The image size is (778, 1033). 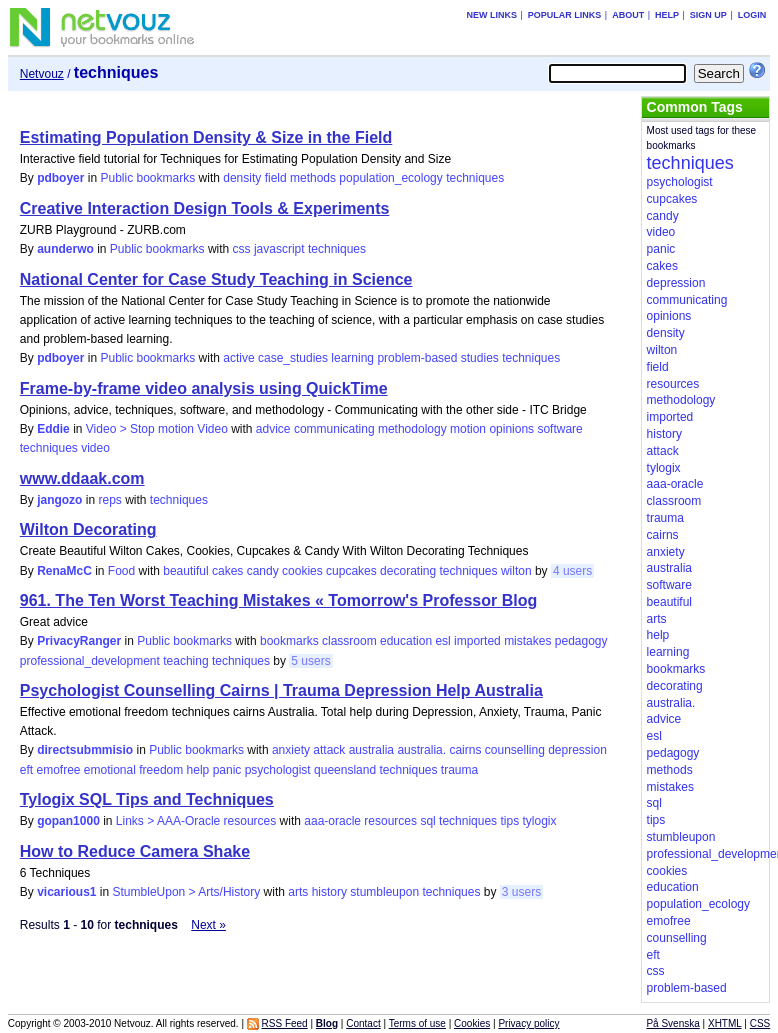 I want to click on cookies, so click(x=302, y=571).